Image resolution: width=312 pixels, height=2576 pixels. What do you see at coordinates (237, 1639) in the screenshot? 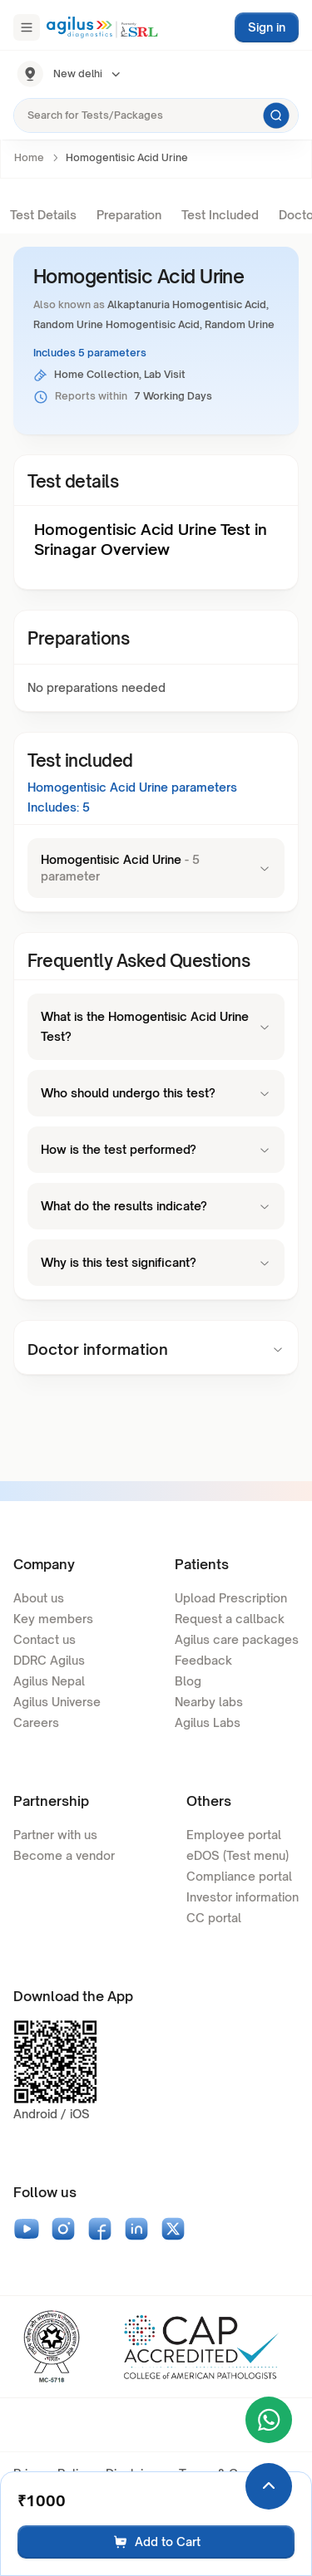
I see `Agilus care packages` at bounding box center [237, 1639].